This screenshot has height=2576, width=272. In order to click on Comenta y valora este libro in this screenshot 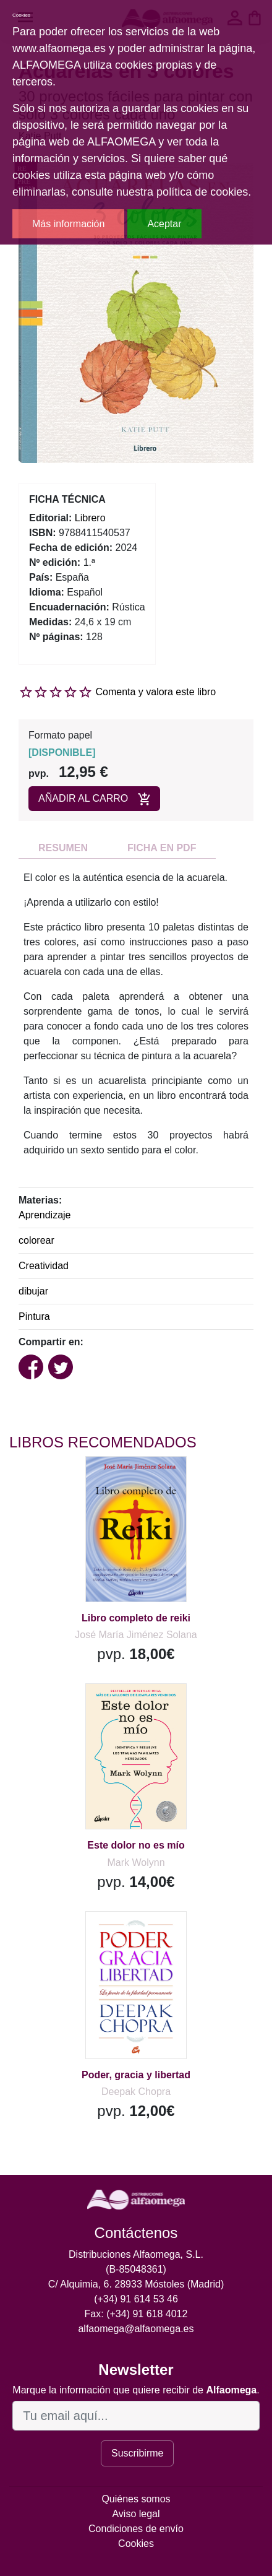, I will do `click(155, 692)`.